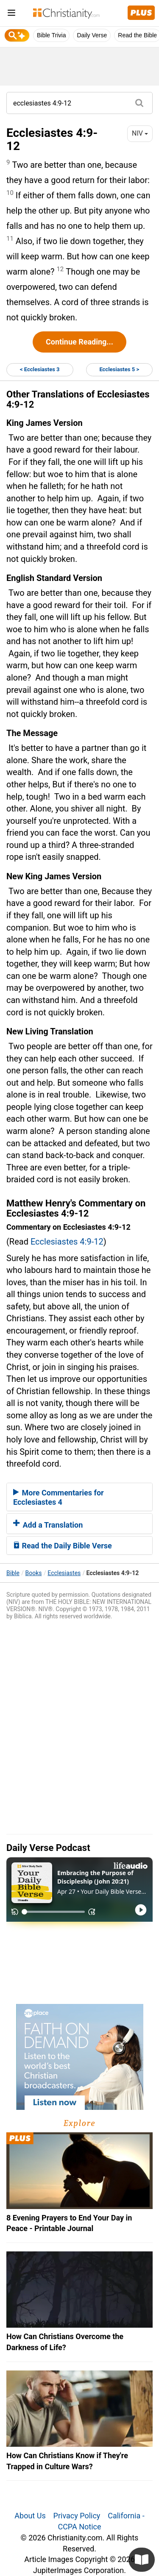  I want to click on Add a Translation [button], so click(48, 1524).